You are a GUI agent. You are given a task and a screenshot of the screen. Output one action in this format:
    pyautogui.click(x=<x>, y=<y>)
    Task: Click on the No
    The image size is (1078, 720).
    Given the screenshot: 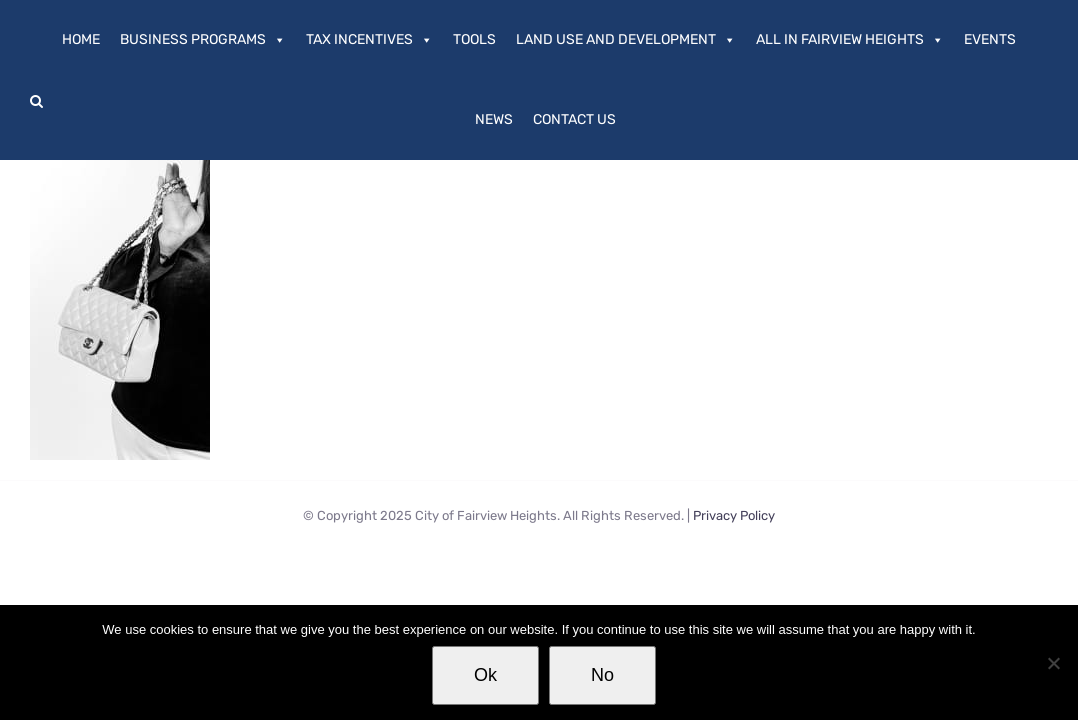 What is the action you would take?
    pyautogui.click(x=602, y=675)
    